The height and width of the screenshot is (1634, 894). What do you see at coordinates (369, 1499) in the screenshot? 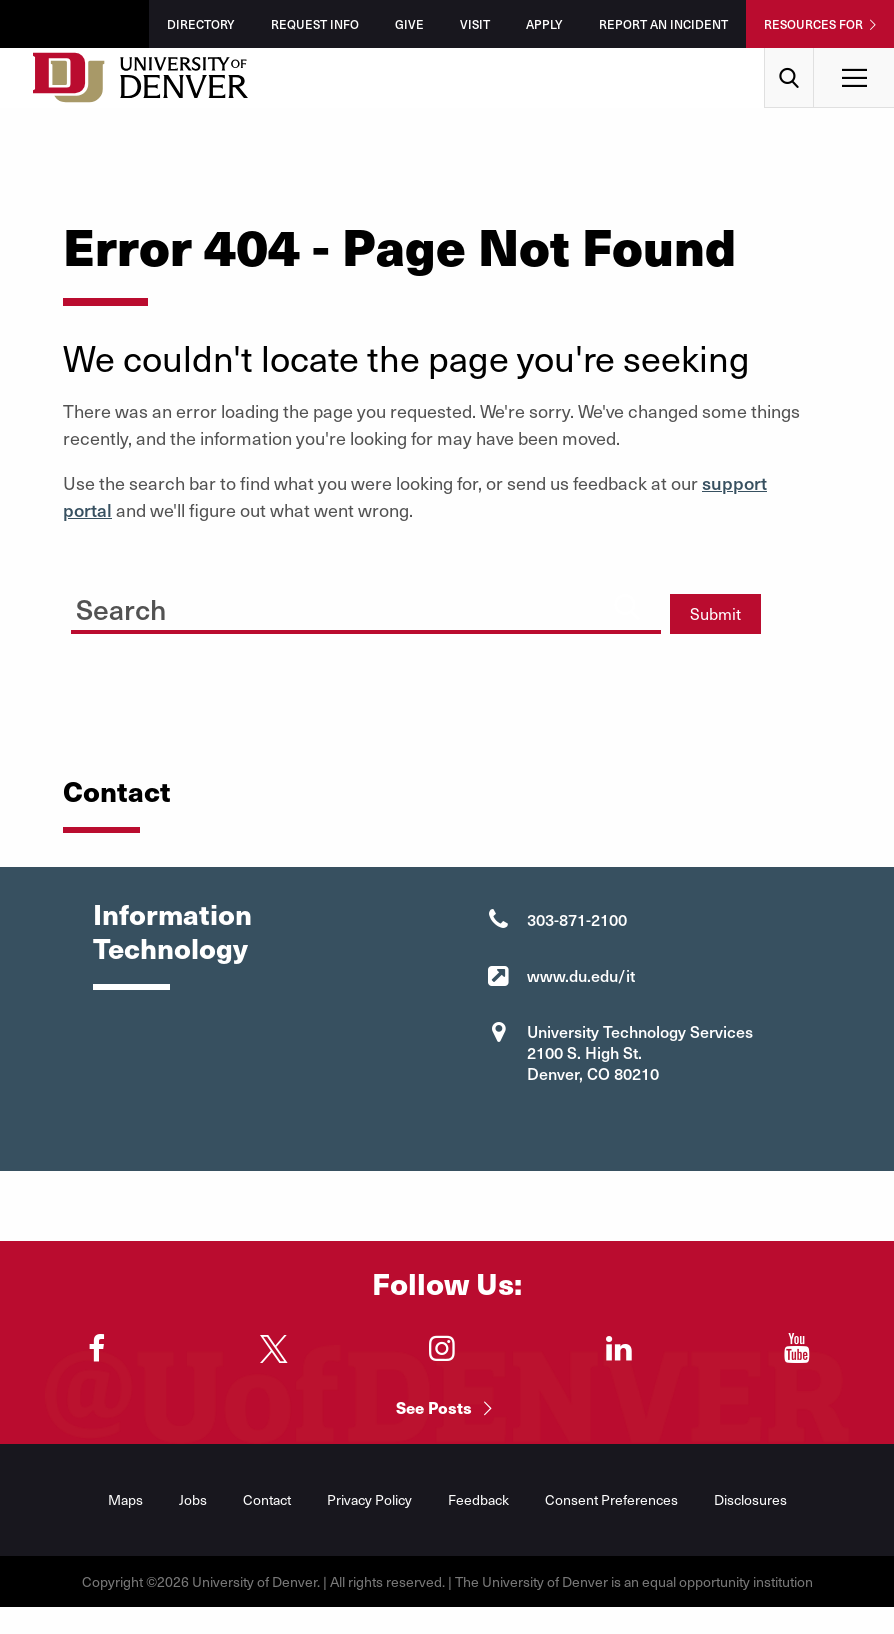
I see `Privacy Policy` at bounding box center [369, 1499].